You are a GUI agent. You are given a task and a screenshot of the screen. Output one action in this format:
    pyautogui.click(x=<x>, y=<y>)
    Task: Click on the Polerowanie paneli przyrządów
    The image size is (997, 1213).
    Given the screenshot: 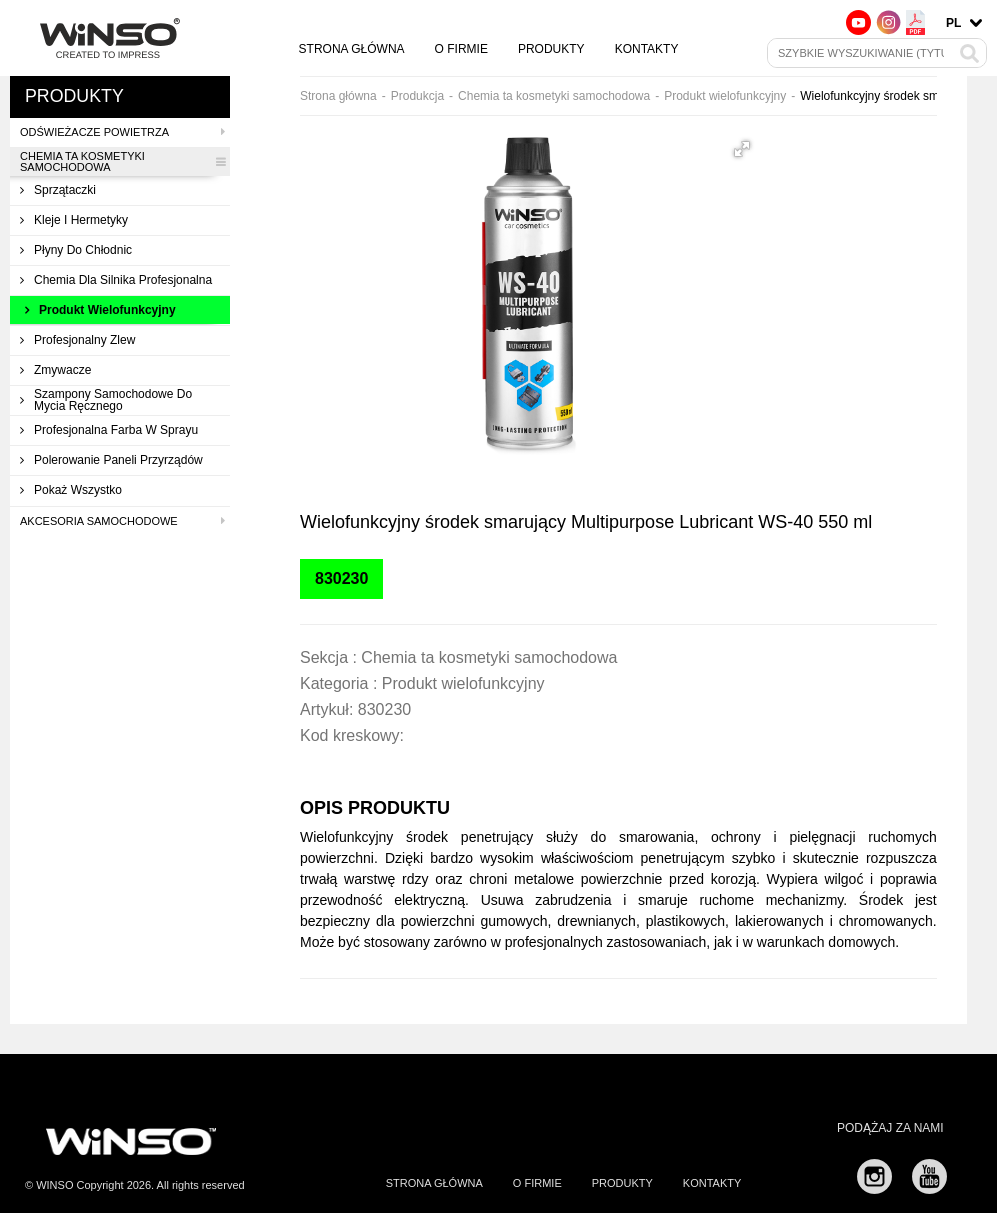 What is the action you would take?
    pyautogui.click(x=111, y=460)
    